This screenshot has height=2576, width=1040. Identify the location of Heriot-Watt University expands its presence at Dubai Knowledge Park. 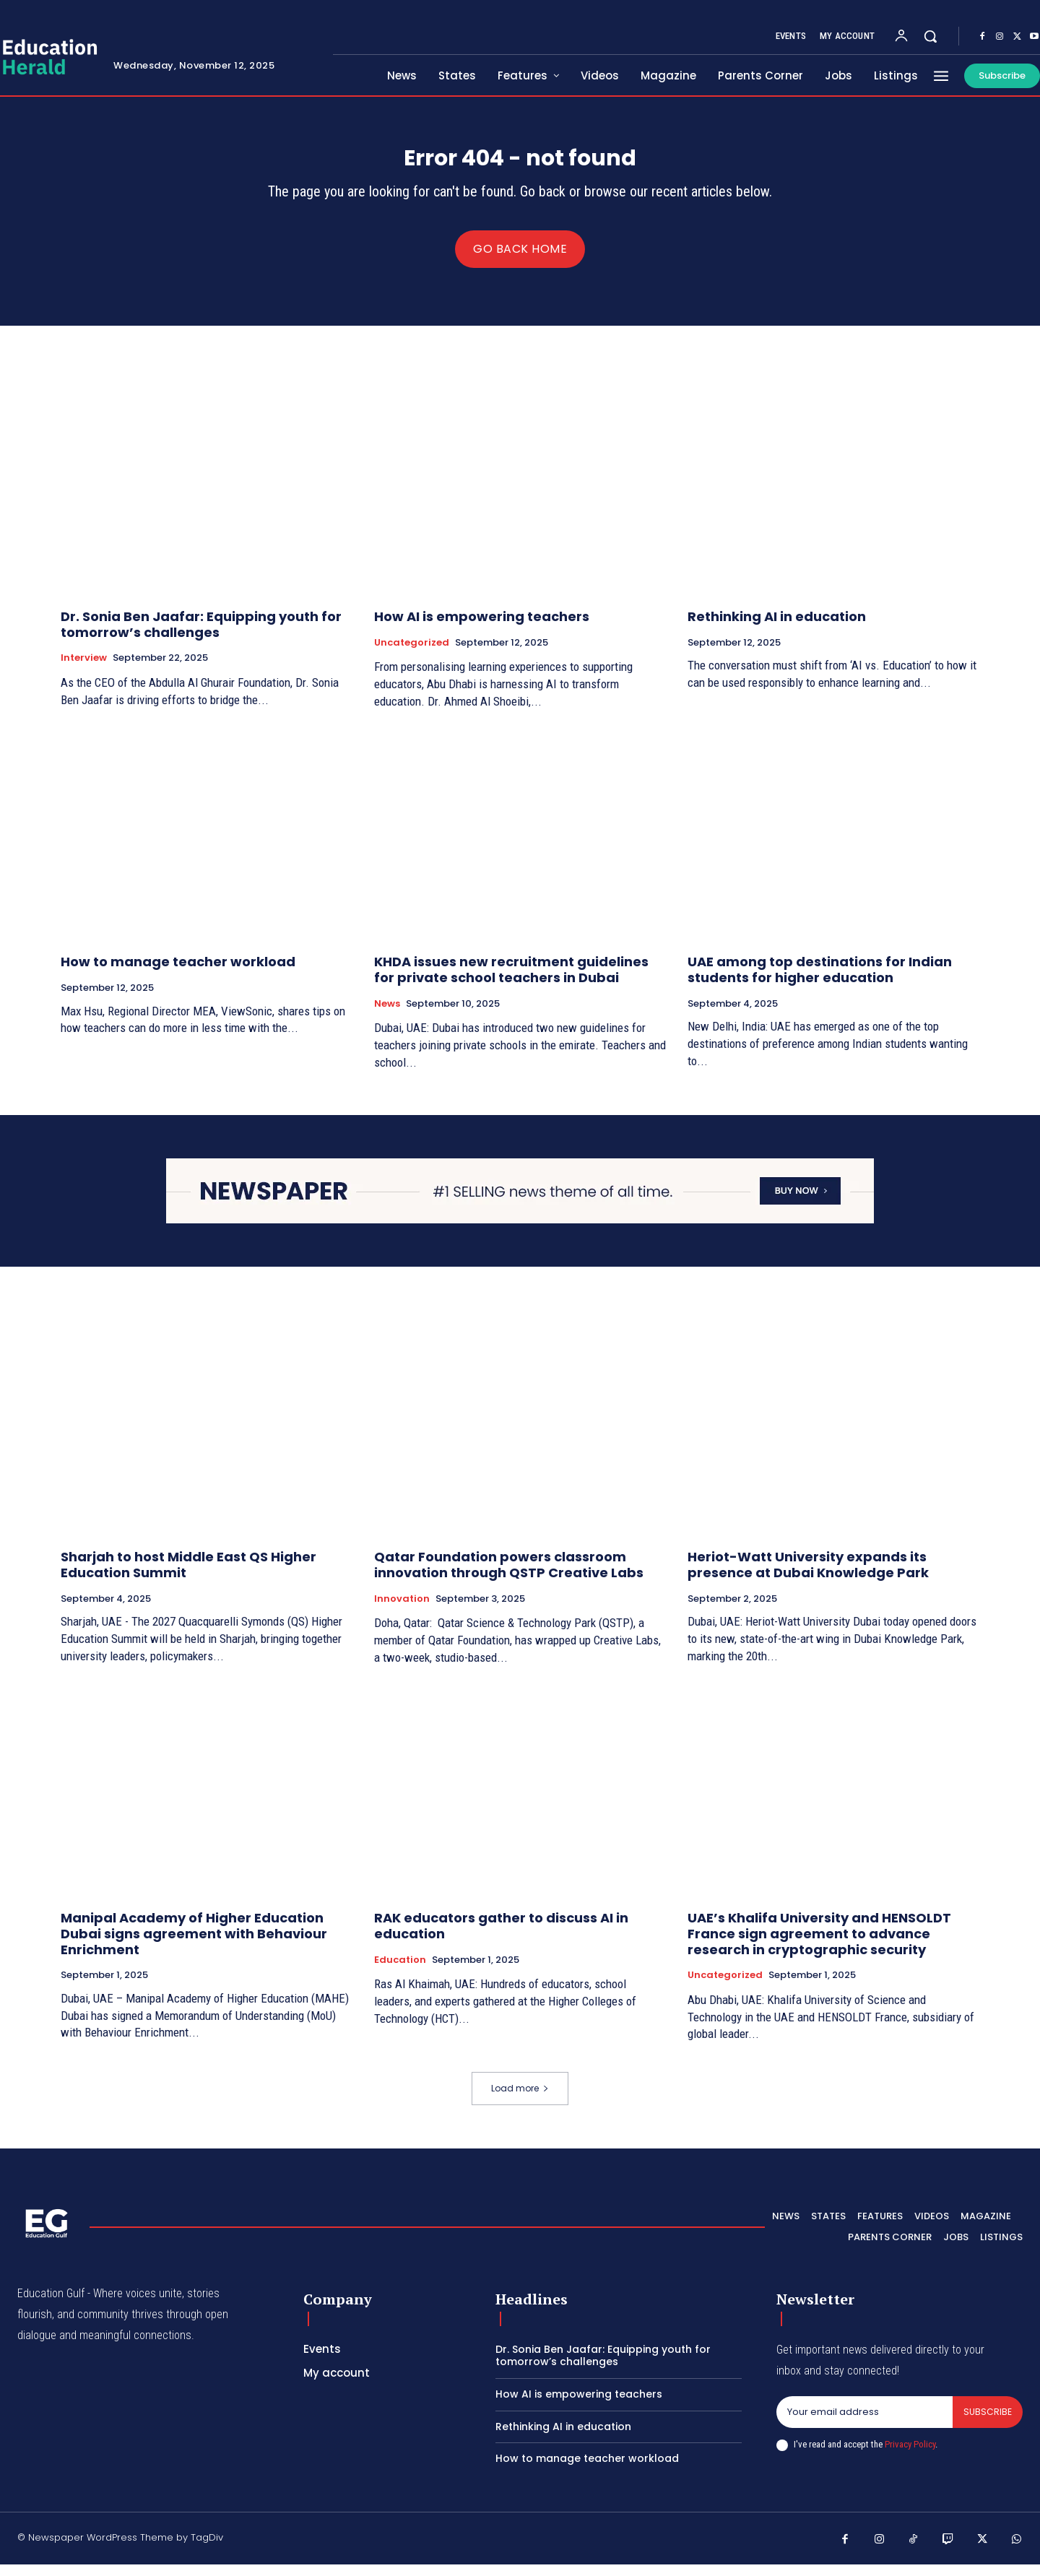
(808, 1576).